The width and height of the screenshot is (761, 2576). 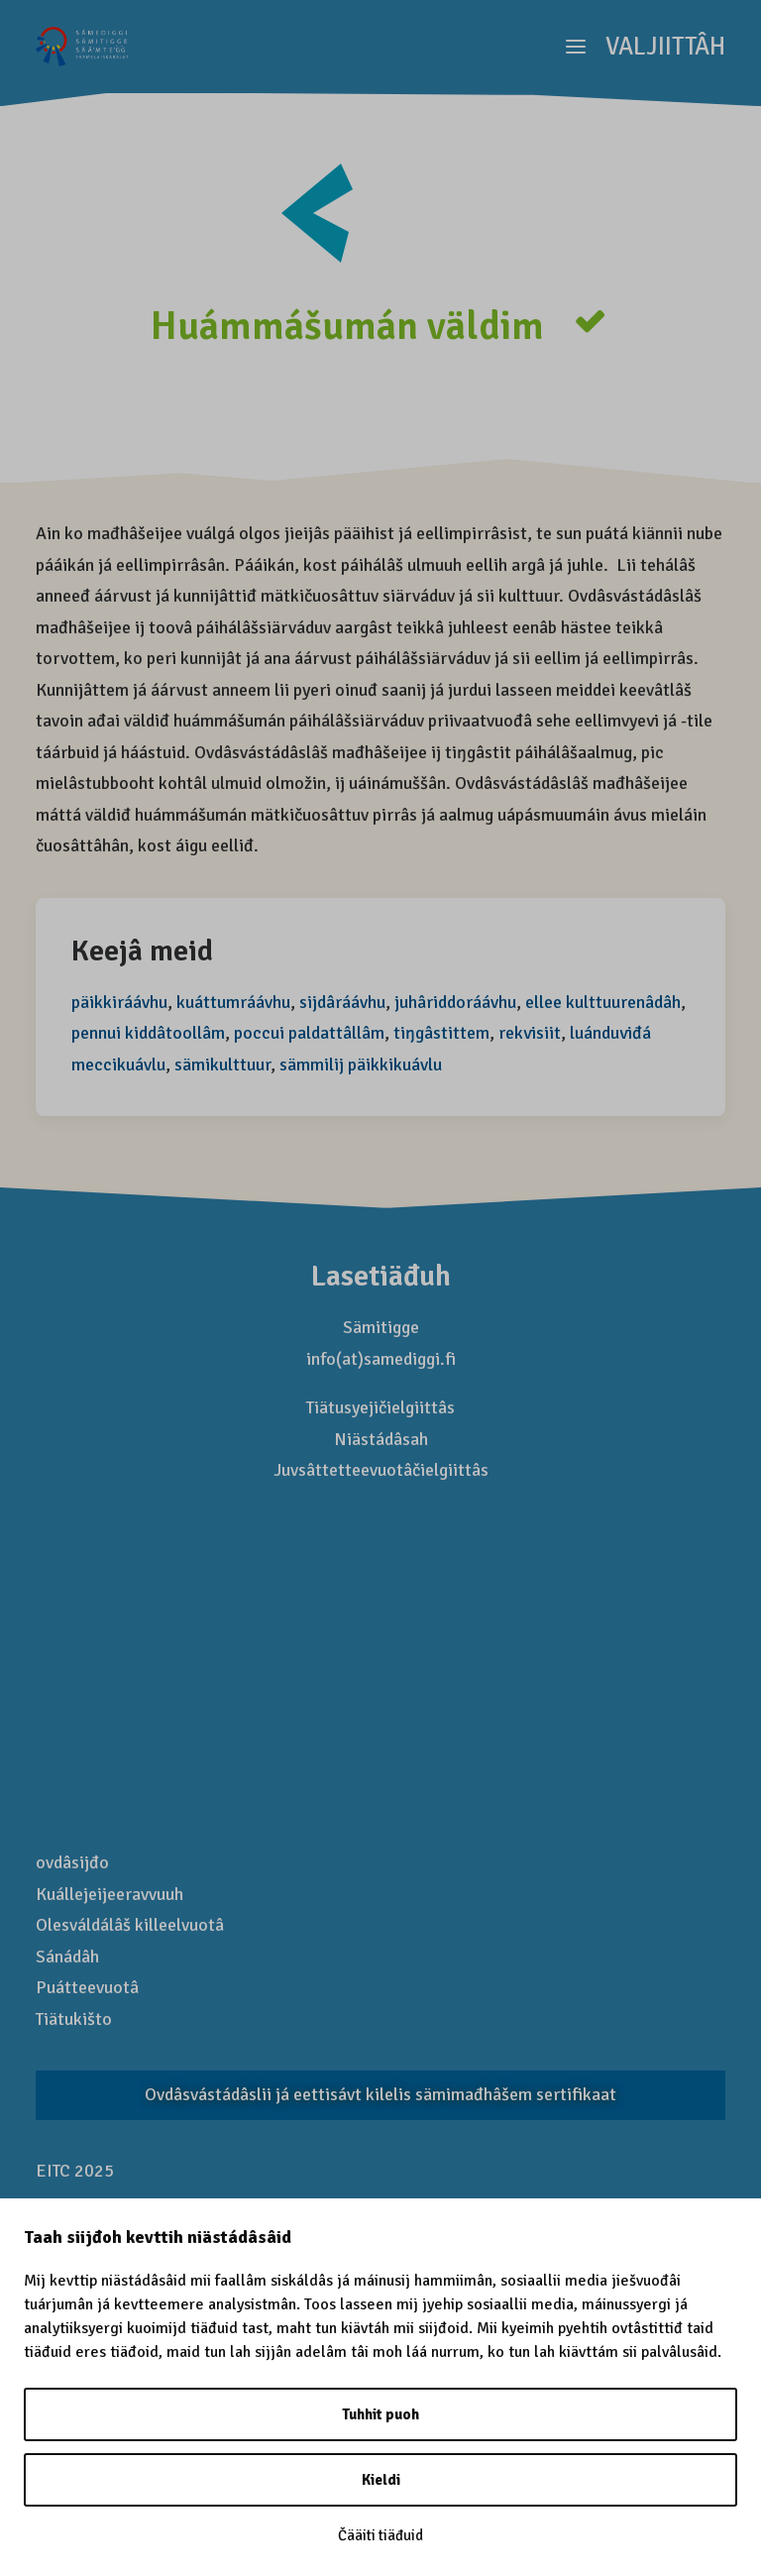 What do you see at coordinates (380, 2535) in the screenshot?
I see `Čääiti tiäđuid` at bounding box center [380, 2535].